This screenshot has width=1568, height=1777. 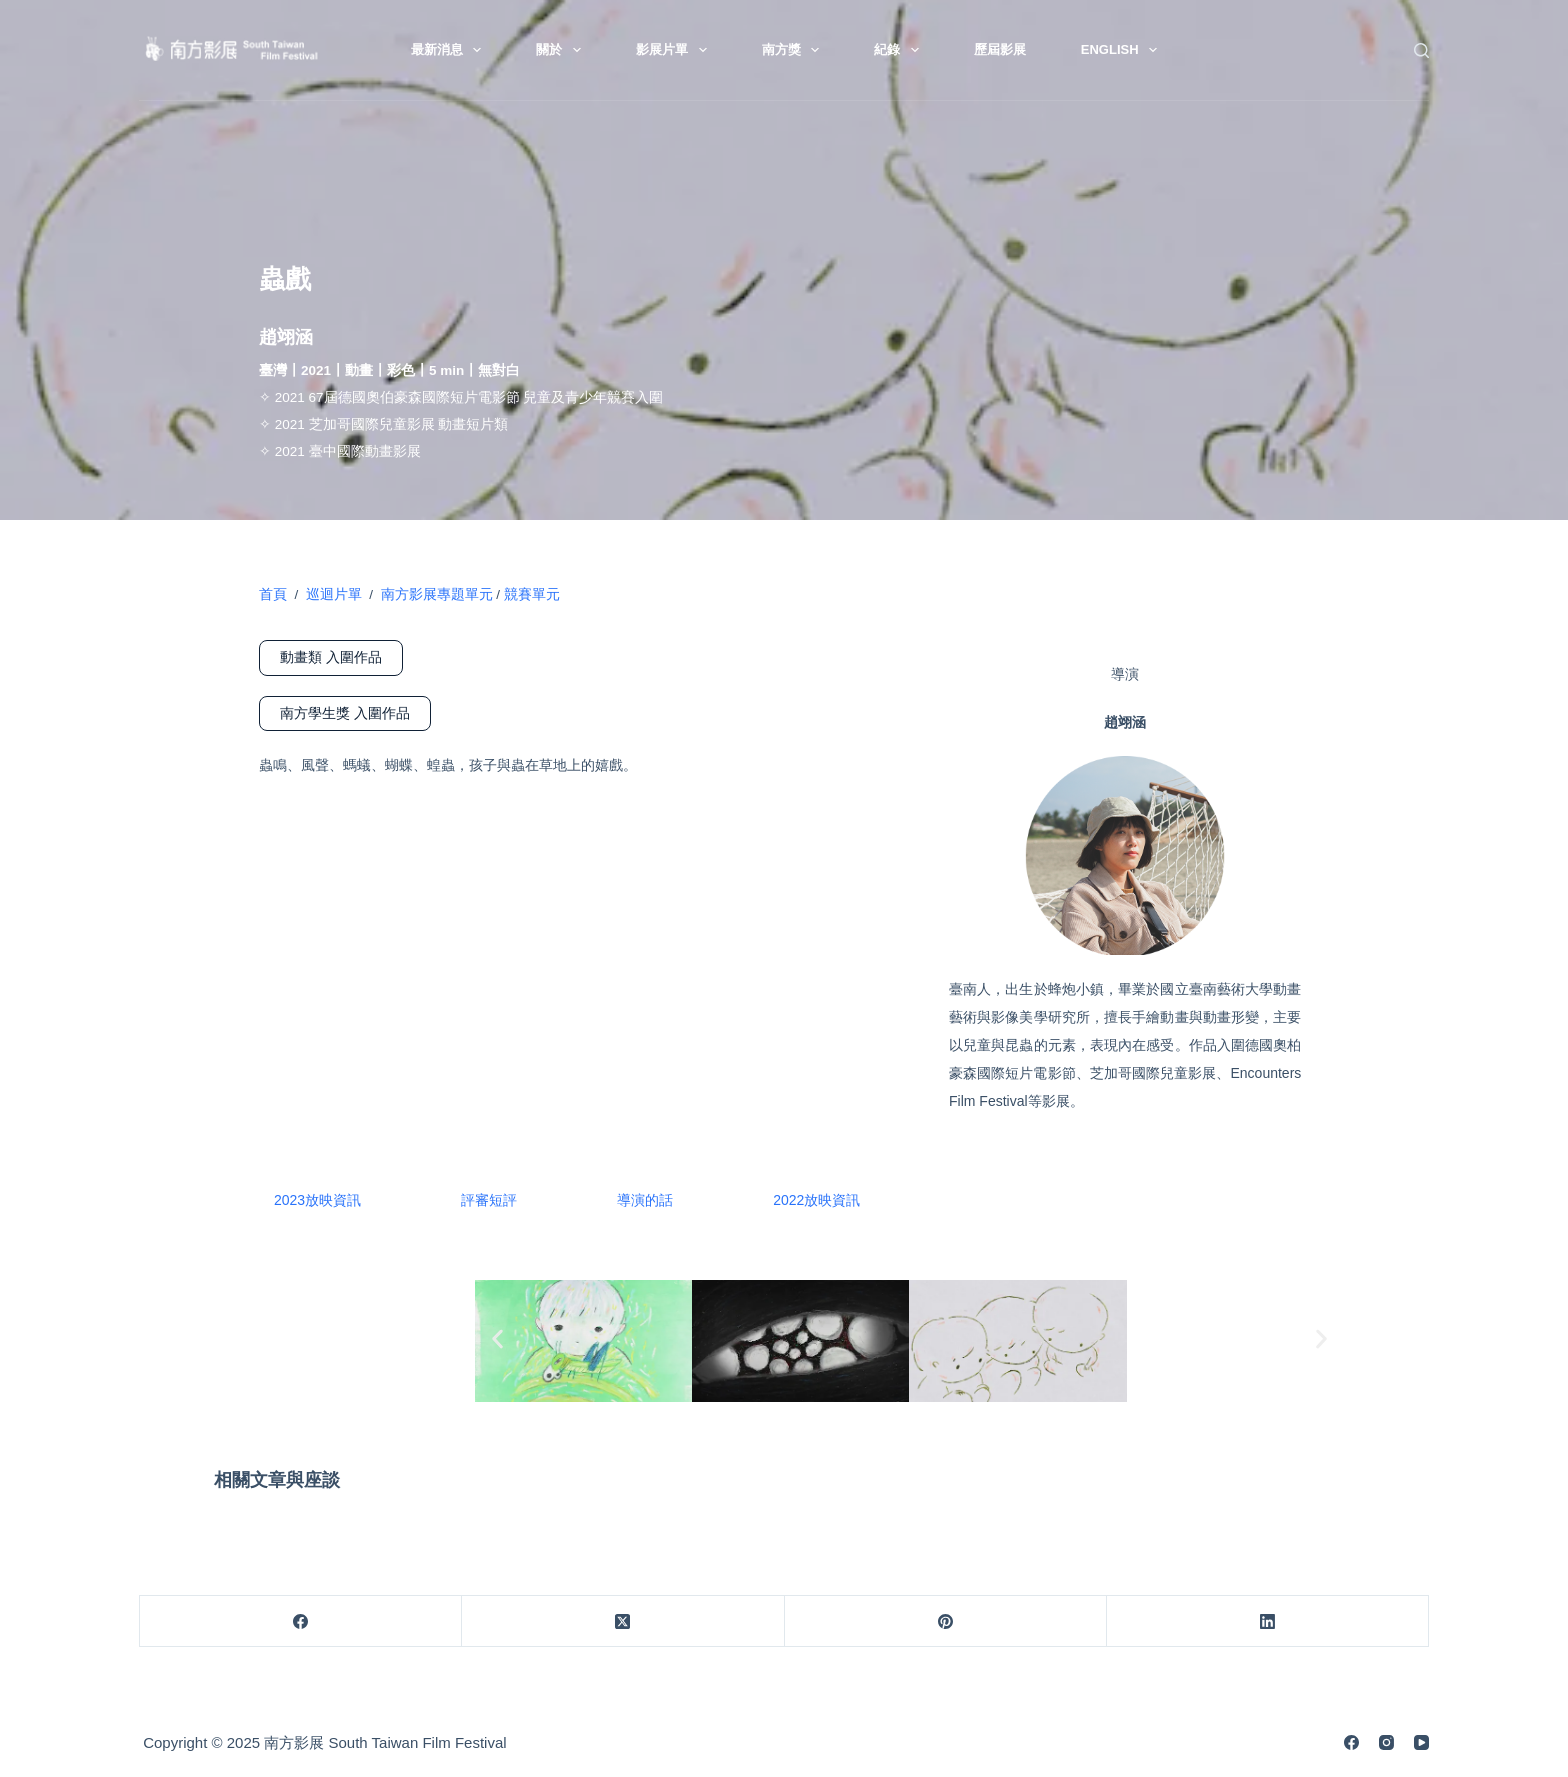 I want to click on 關於, so click(x=562, y=50).